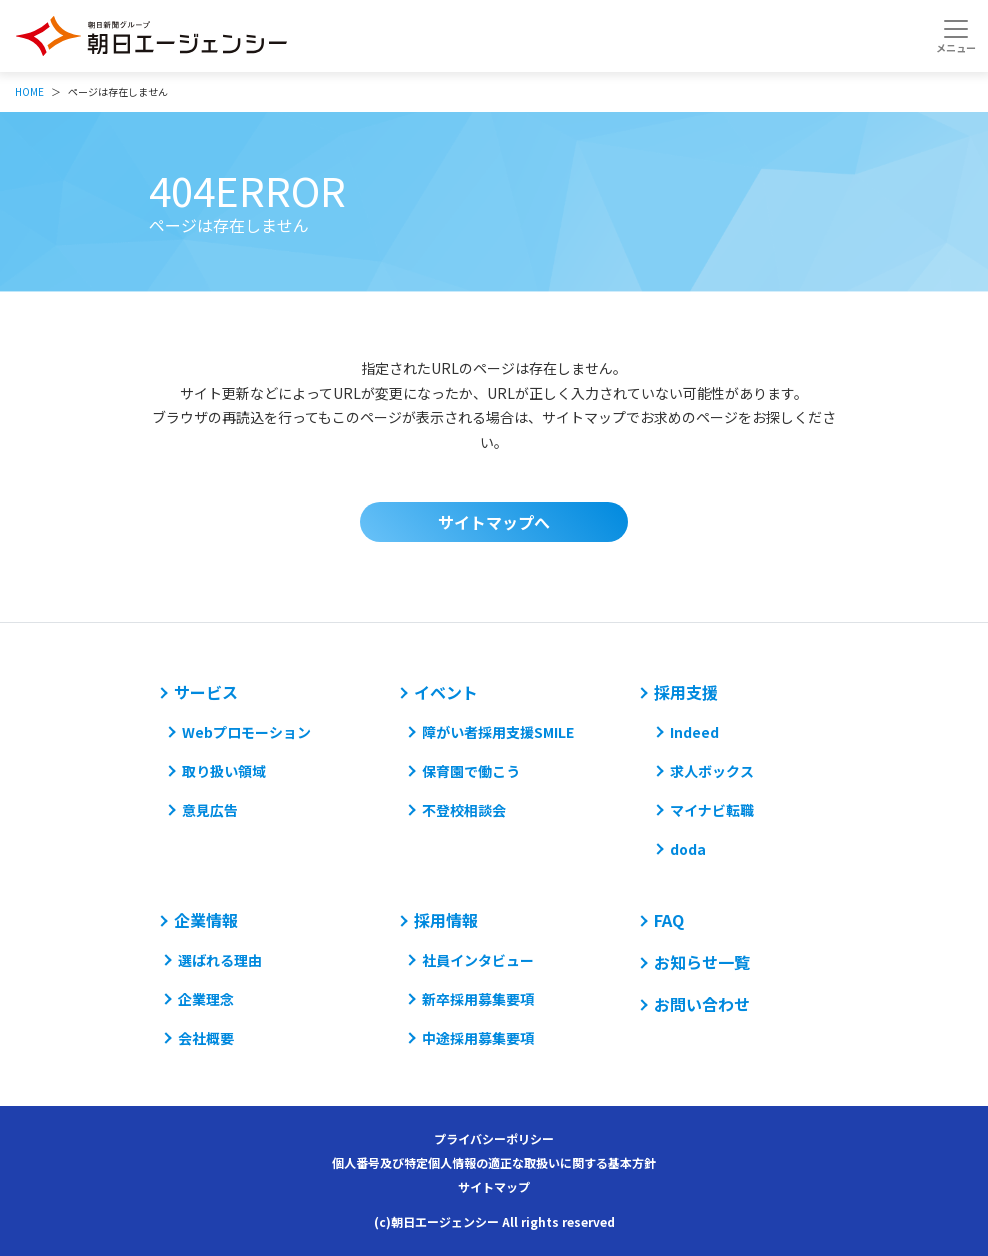 This screenshot has width=988, height=1256. What do you see at coordinates (669, 920) in the screenshot?
I see `FAQ` at bounding box center [669, 920].